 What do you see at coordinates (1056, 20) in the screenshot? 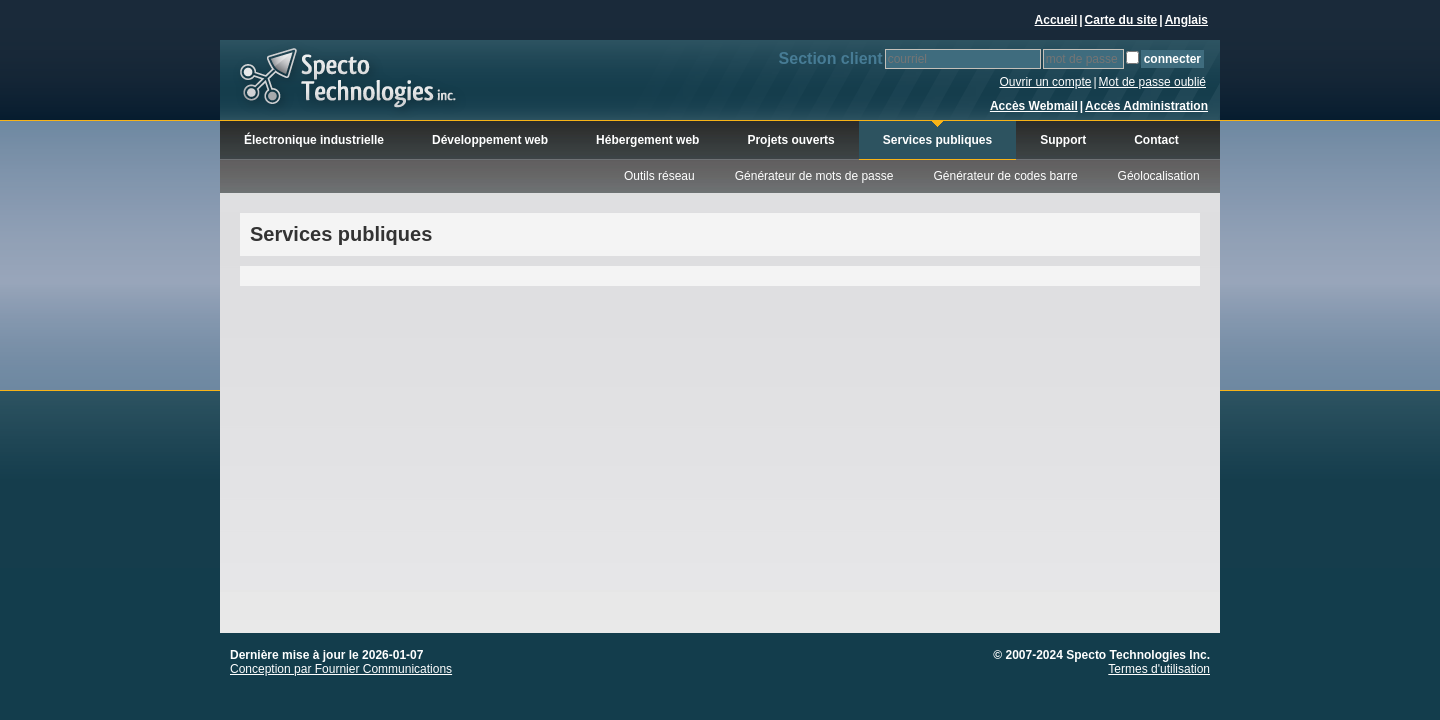
I see `Accueil` at bounding box center [1056, 20].